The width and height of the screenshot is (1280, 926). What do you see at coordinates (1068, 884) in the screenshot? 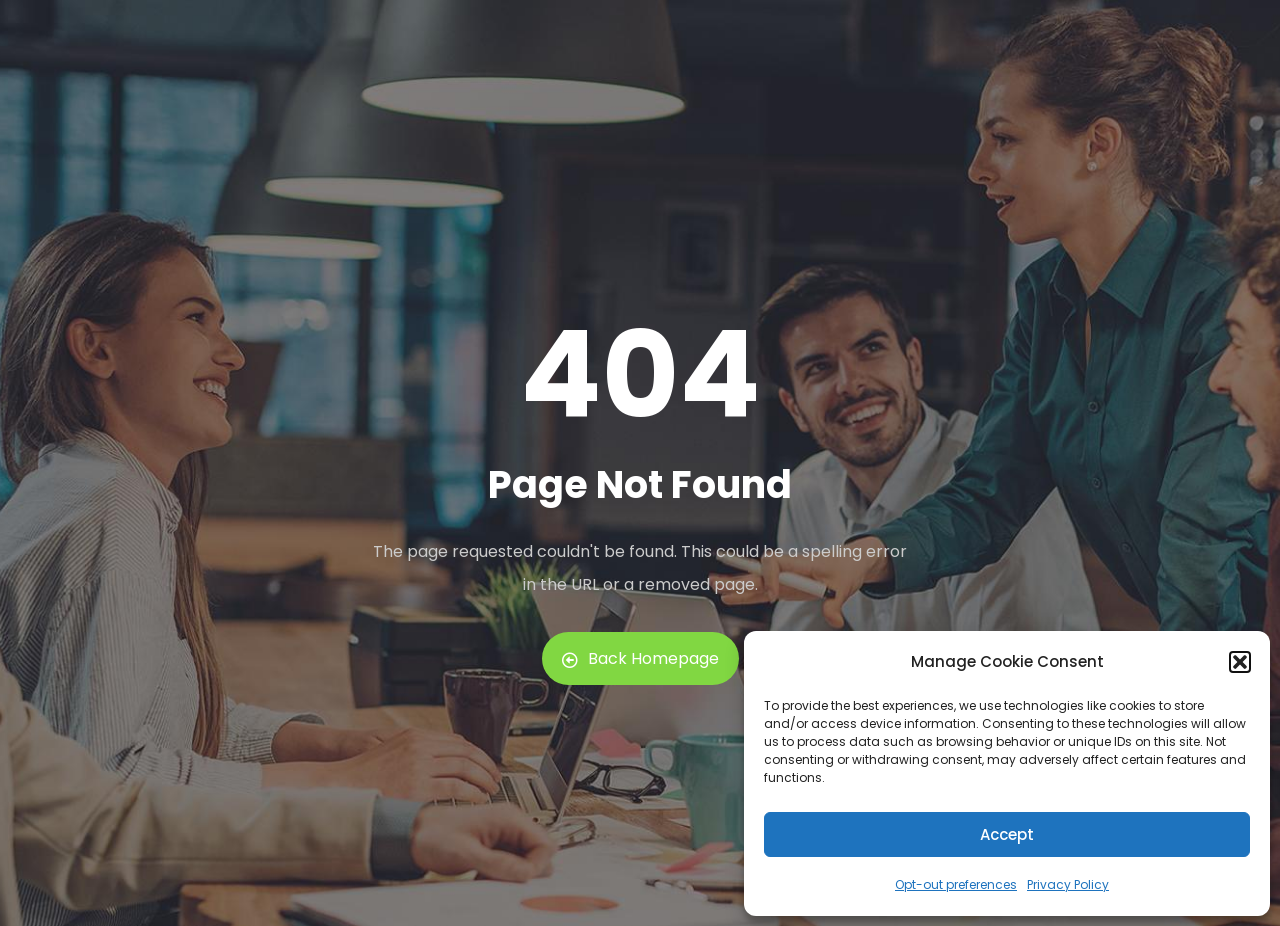
I see `Privacy Policy` at bounding box center [1068, 884].